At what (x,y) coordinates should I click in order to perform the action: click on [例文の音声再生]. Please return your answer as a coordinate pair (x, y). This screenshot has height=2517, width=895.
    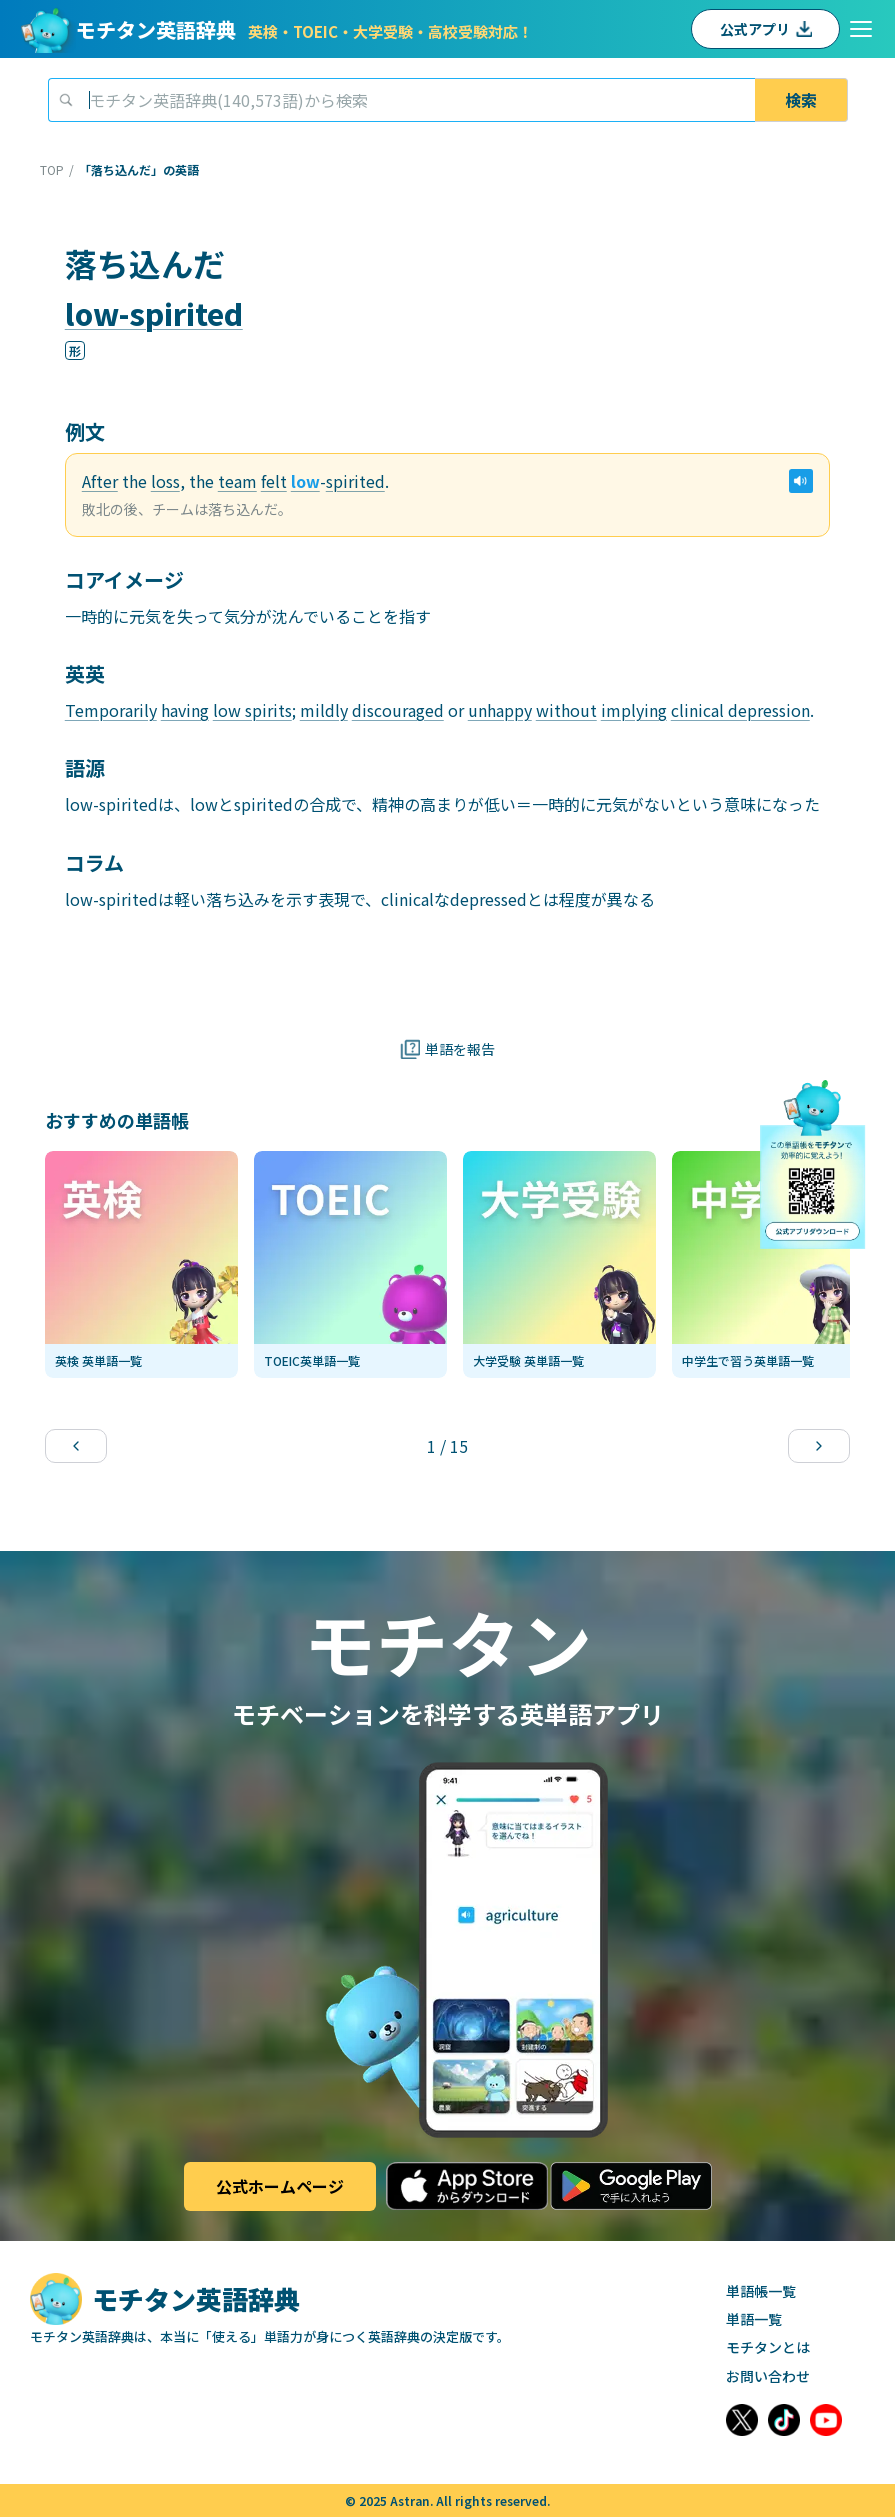
    Looking at the image, I should click on (801, 481).